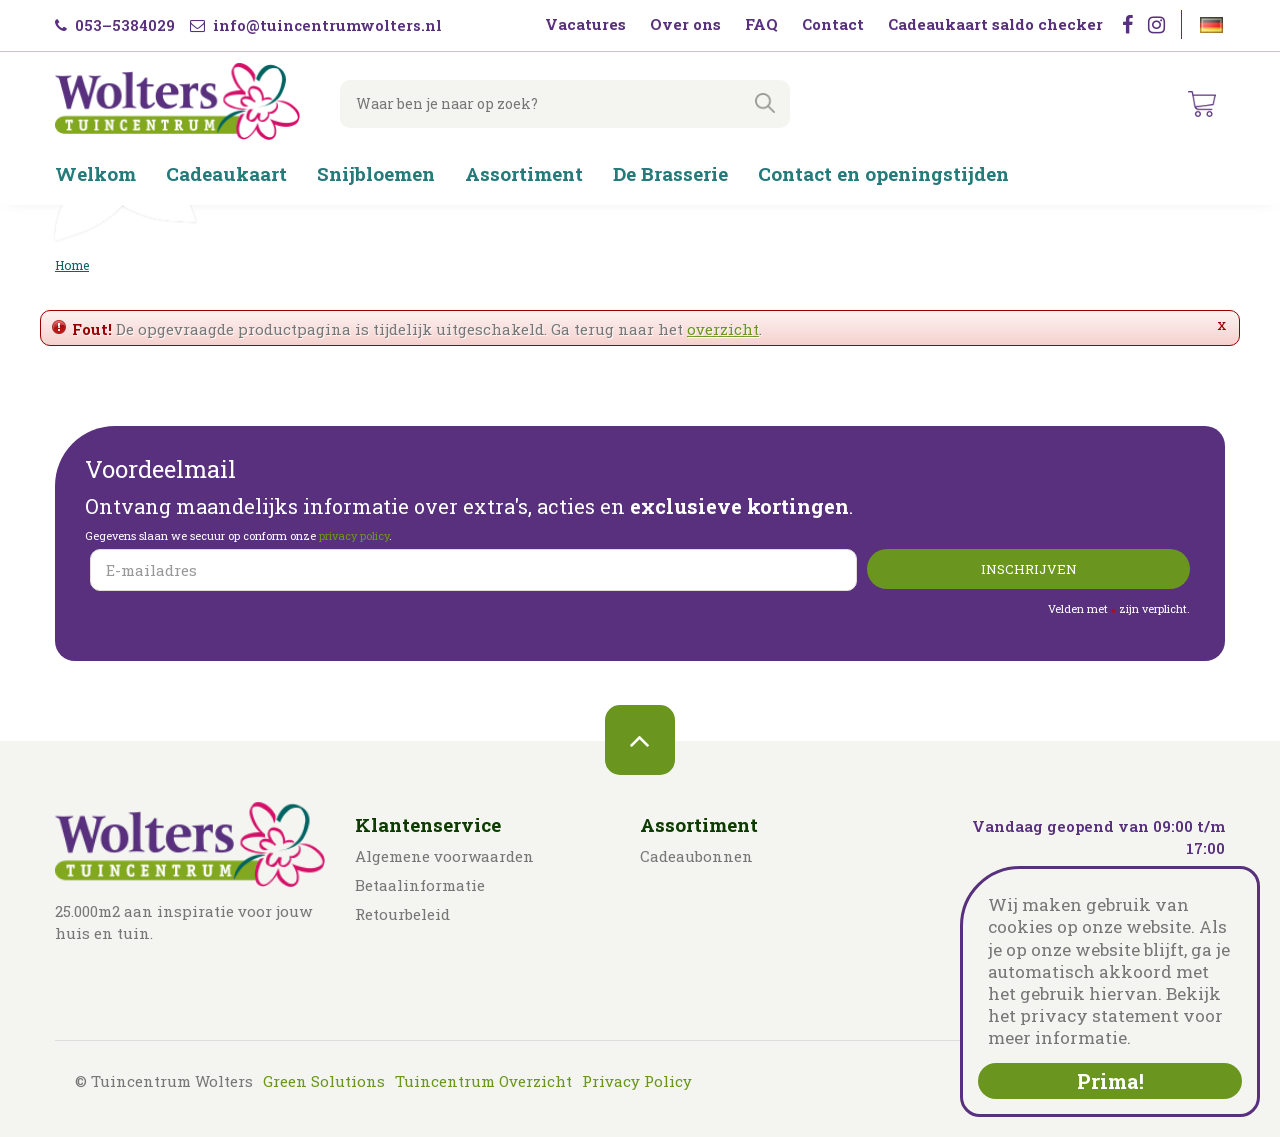 The image size is (1280, 1137). I want to click on info@tuincentrumwolters.nl, so click(316, 25).